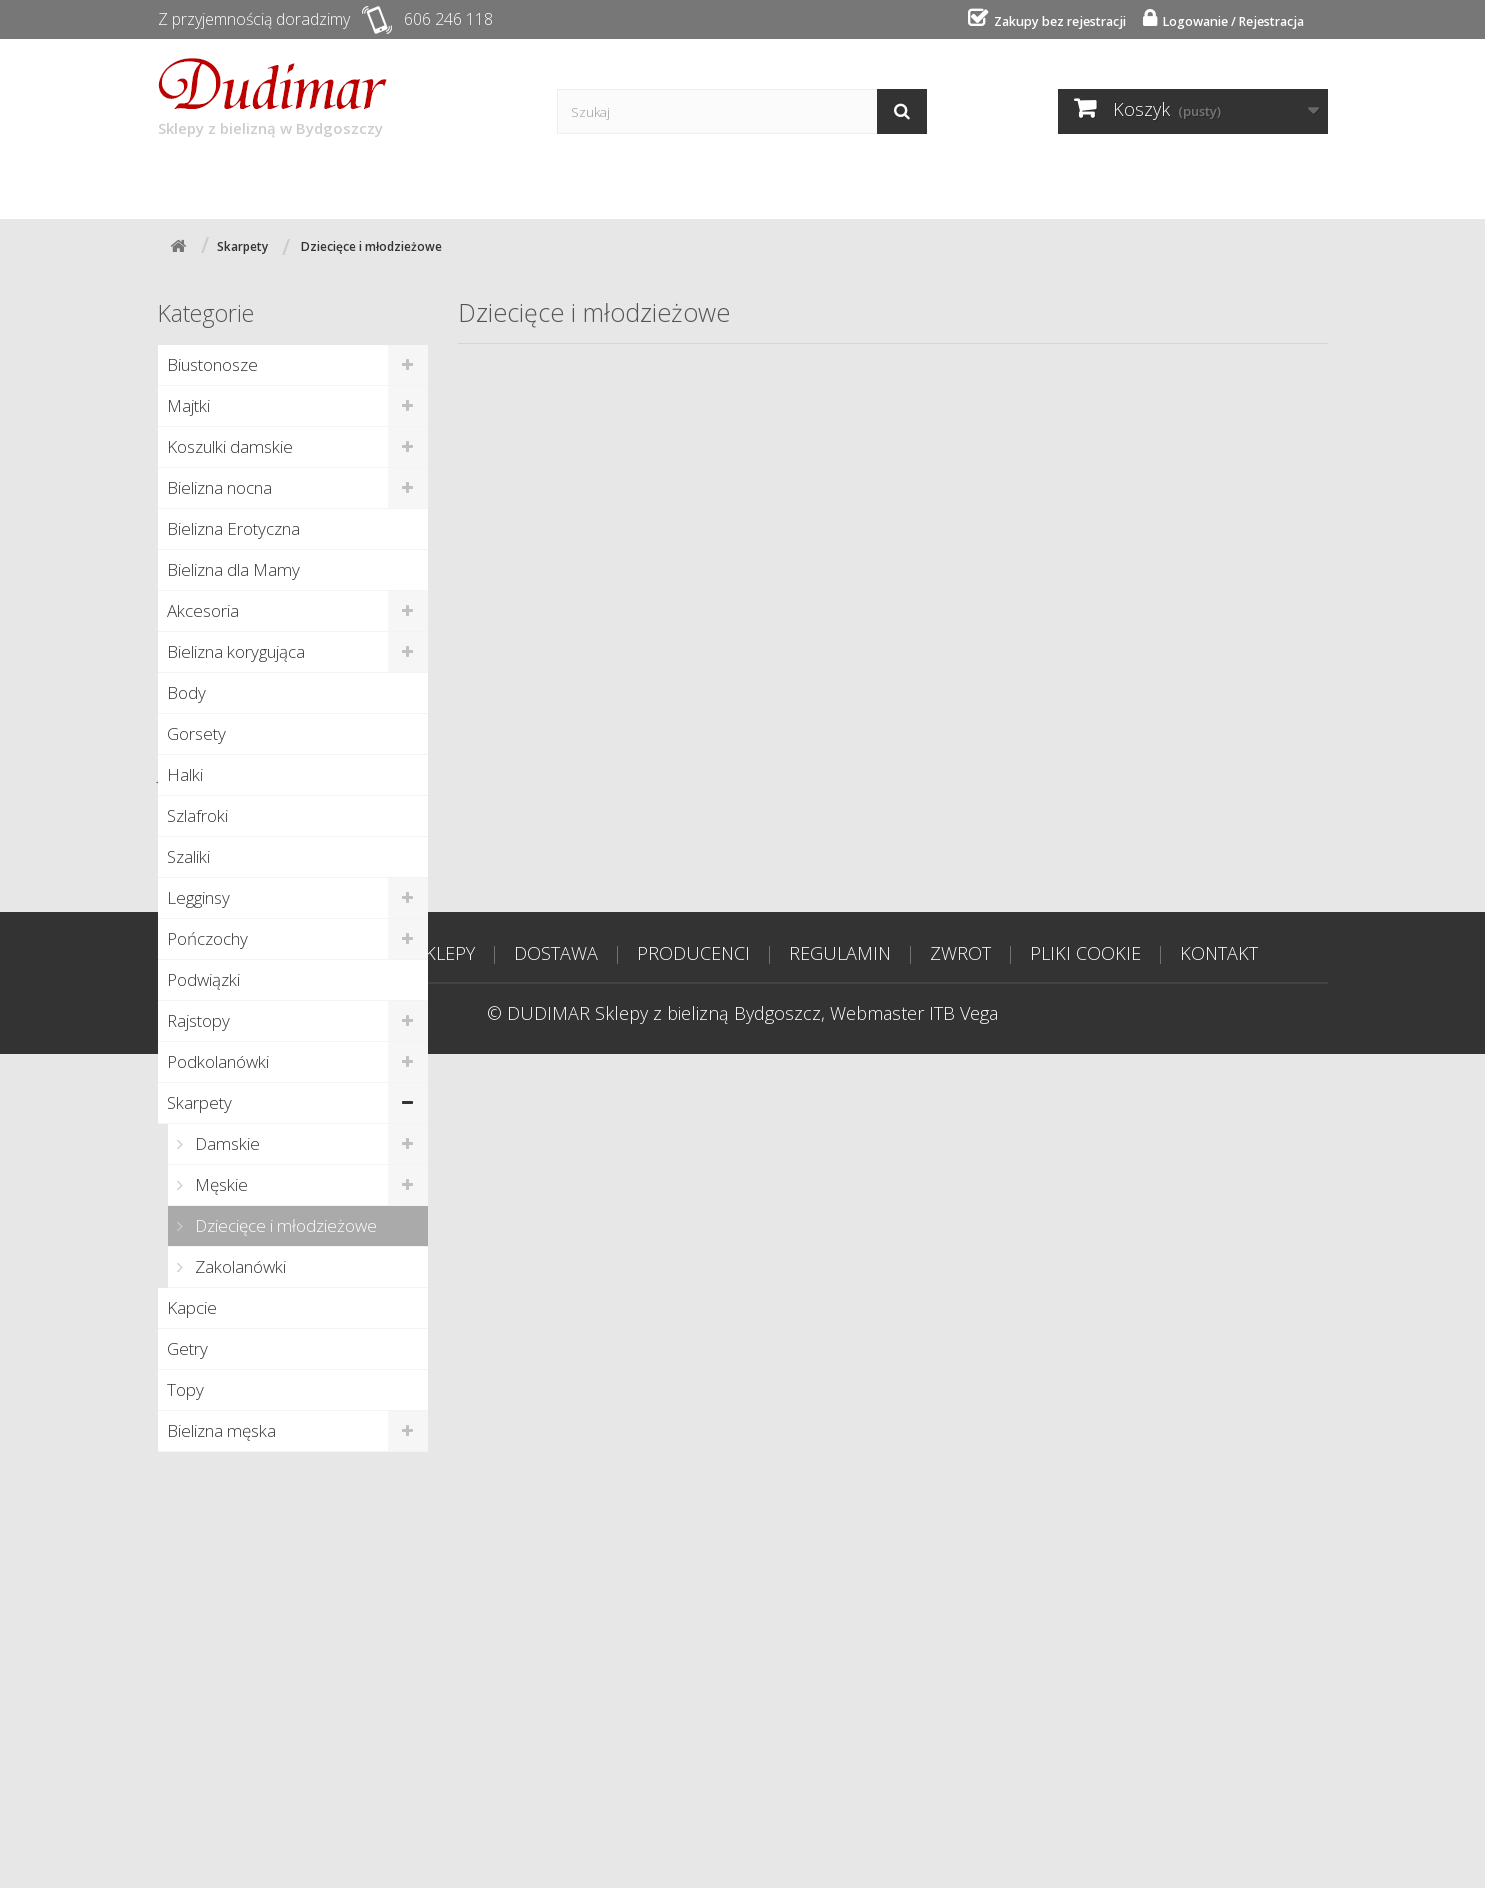  I want to click on PRODUCENCI, so click(693, 1787).